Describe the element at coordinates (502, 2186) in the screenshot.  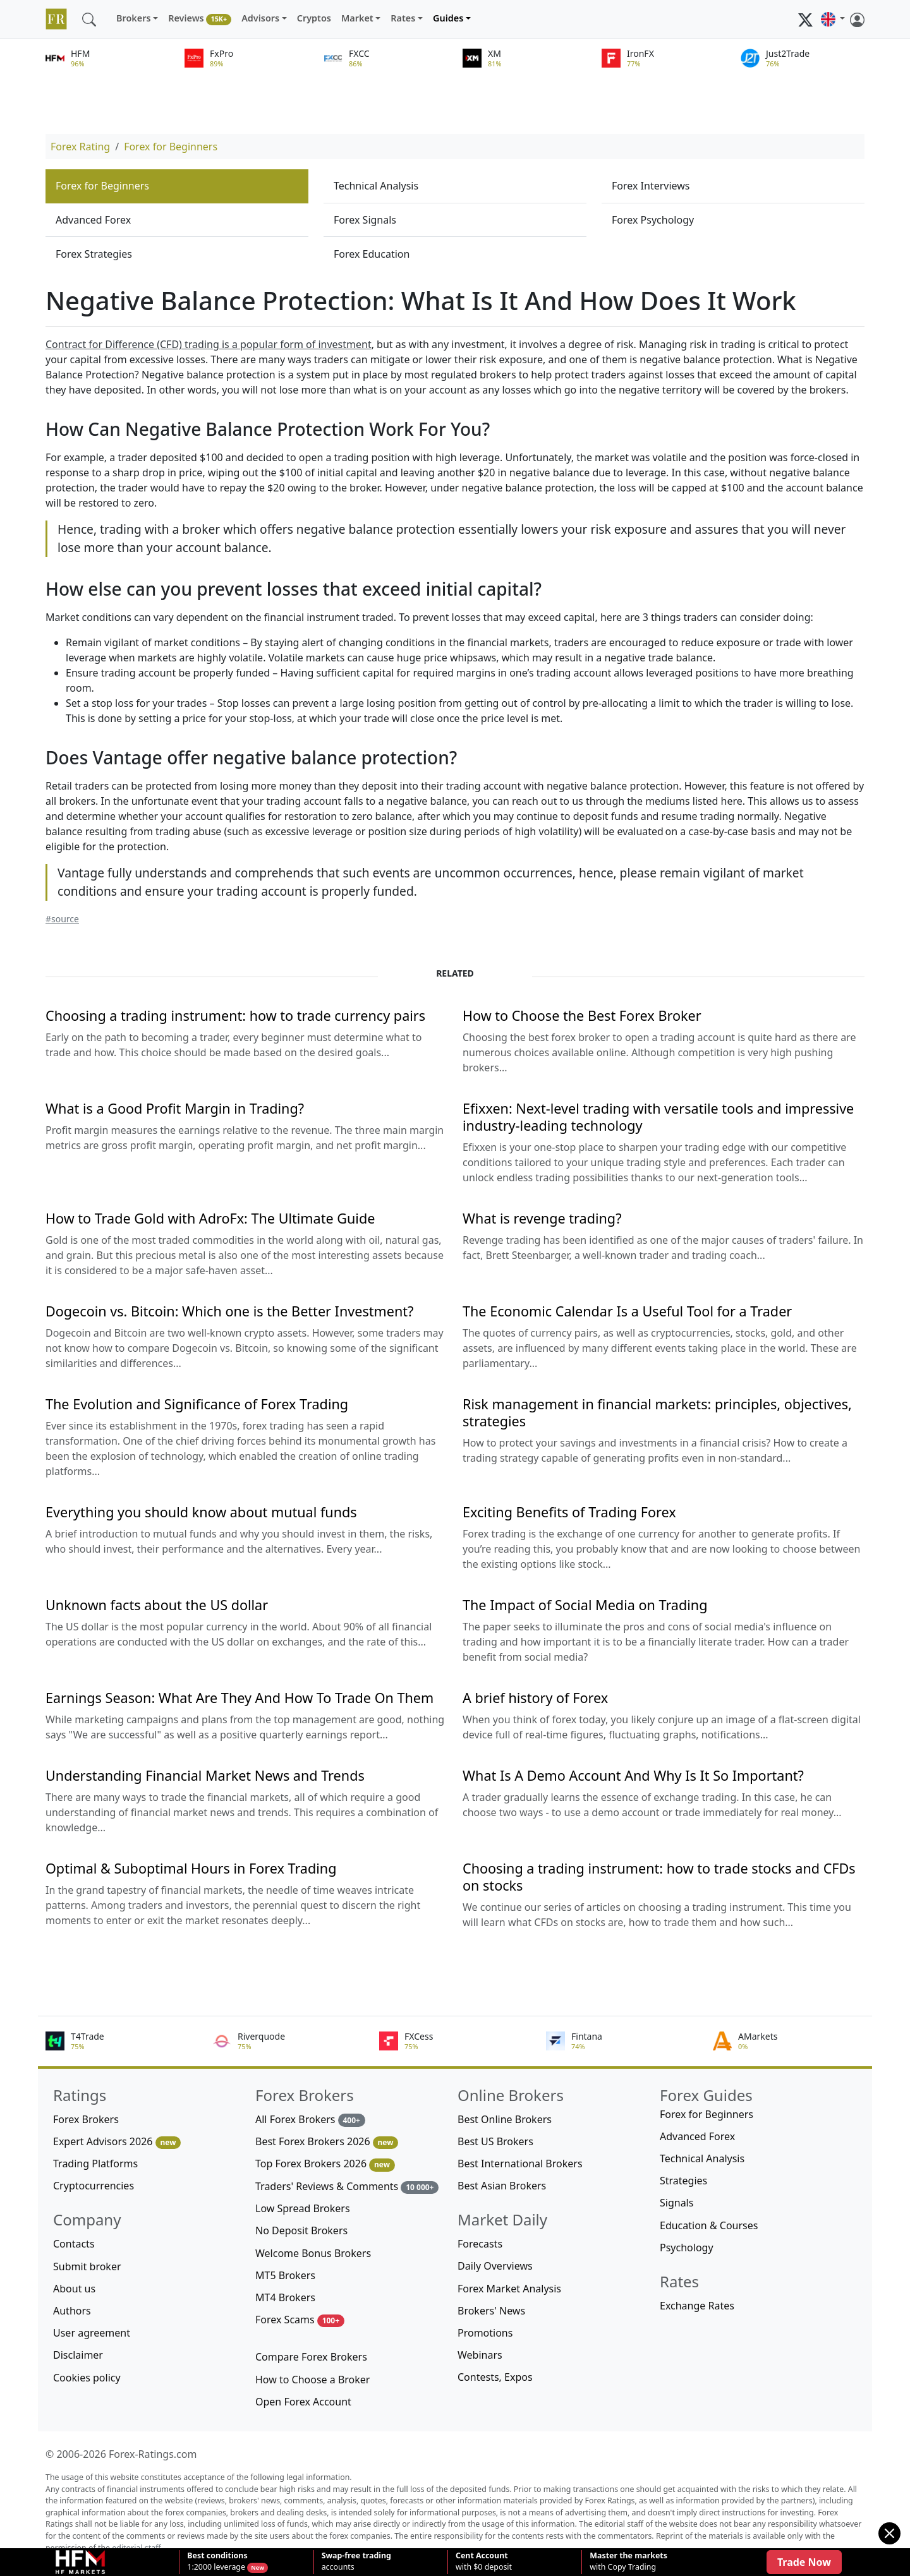
I see `Best Asian Brokers` at that location.